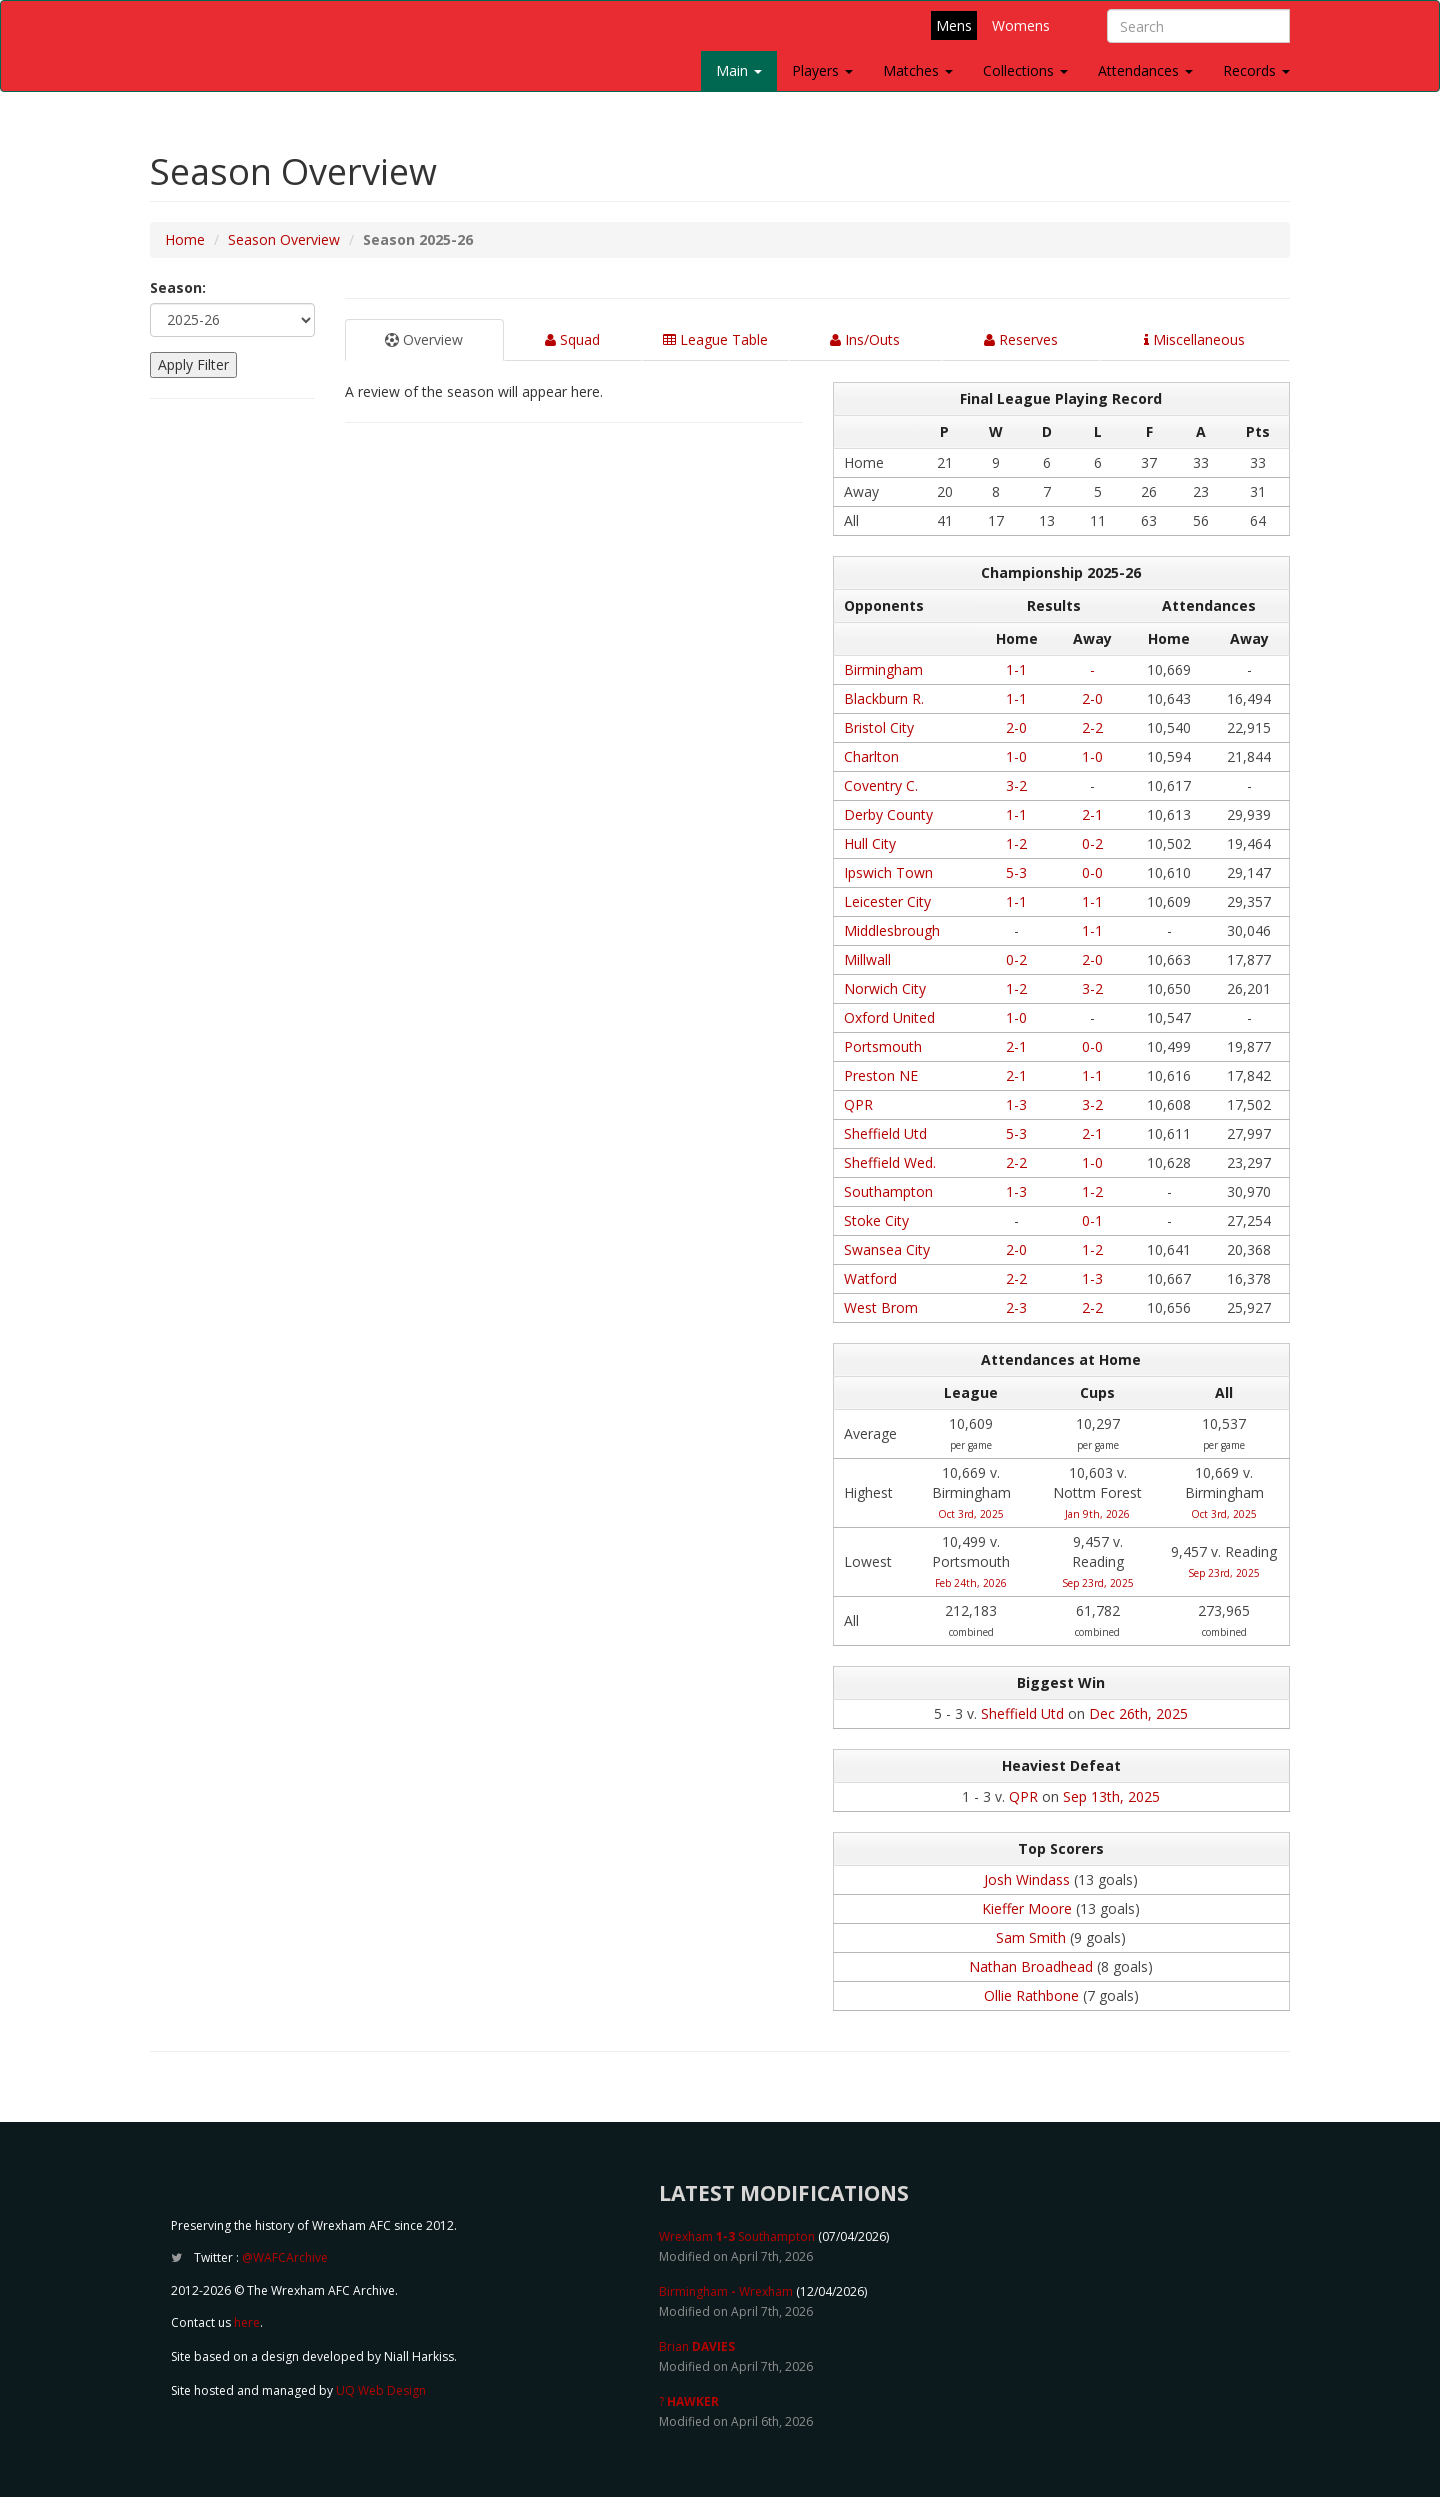 This screenshot has width=1440, height=2497. What do you see at coordinates (1016, 785) in the screenshot?
I see `3-2` at bounding box center [1016, 785].